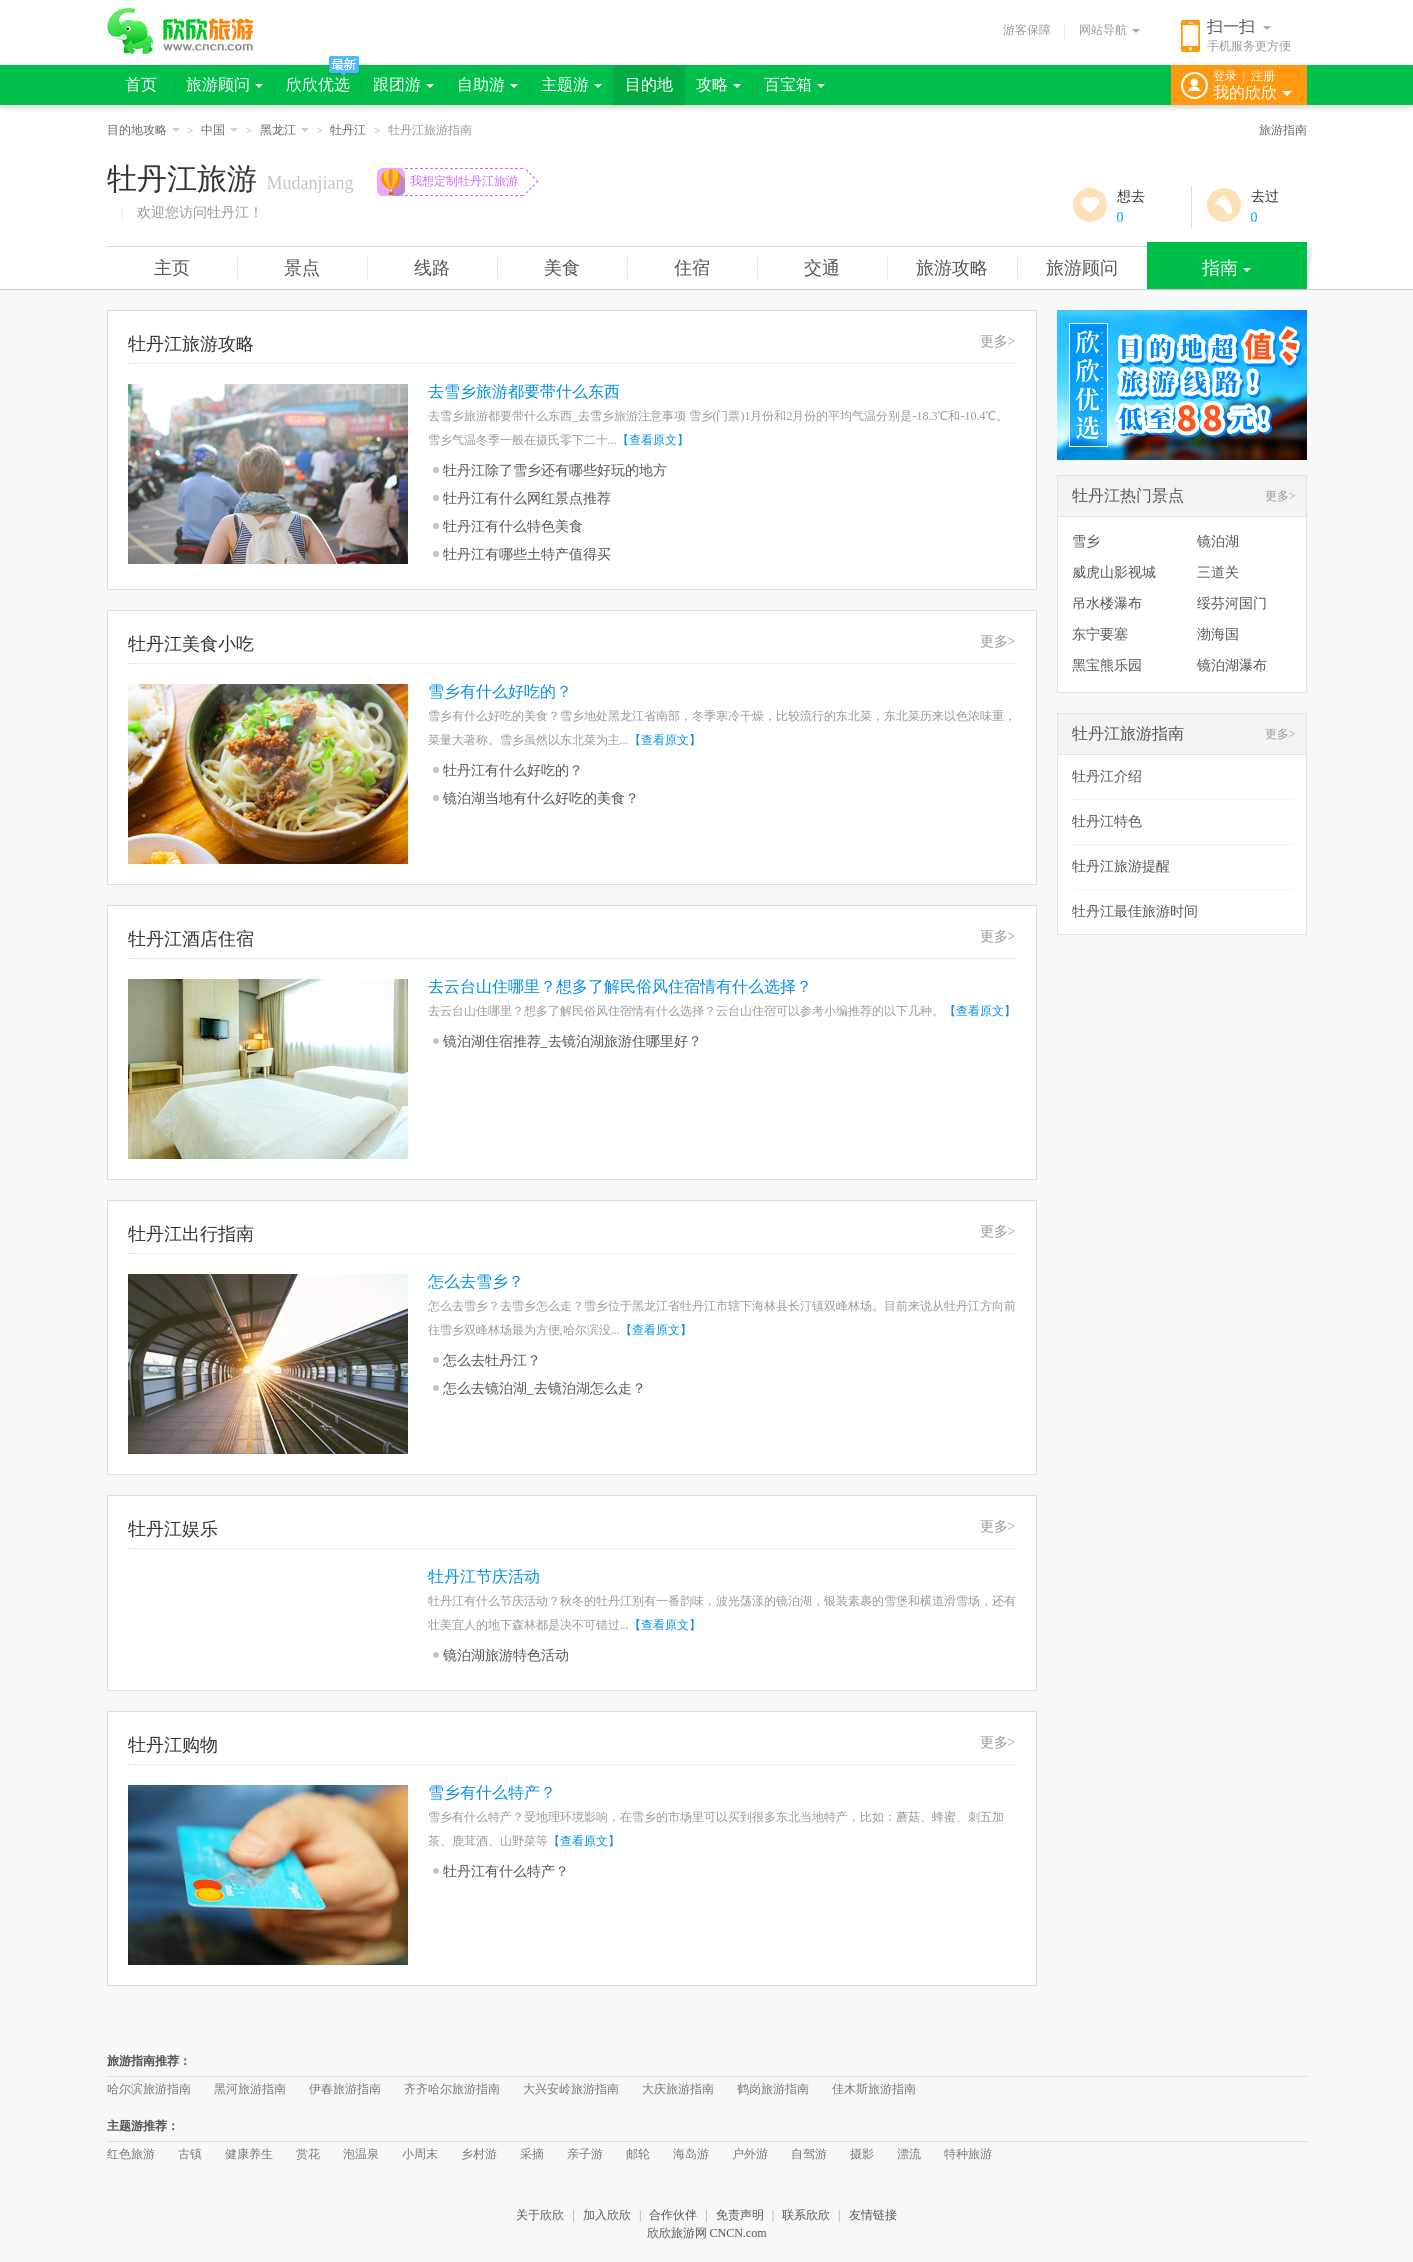 The image size is (1413, 2262). I want to click on 欣欣旅游网 CNCN.com, so click(707, 2233).